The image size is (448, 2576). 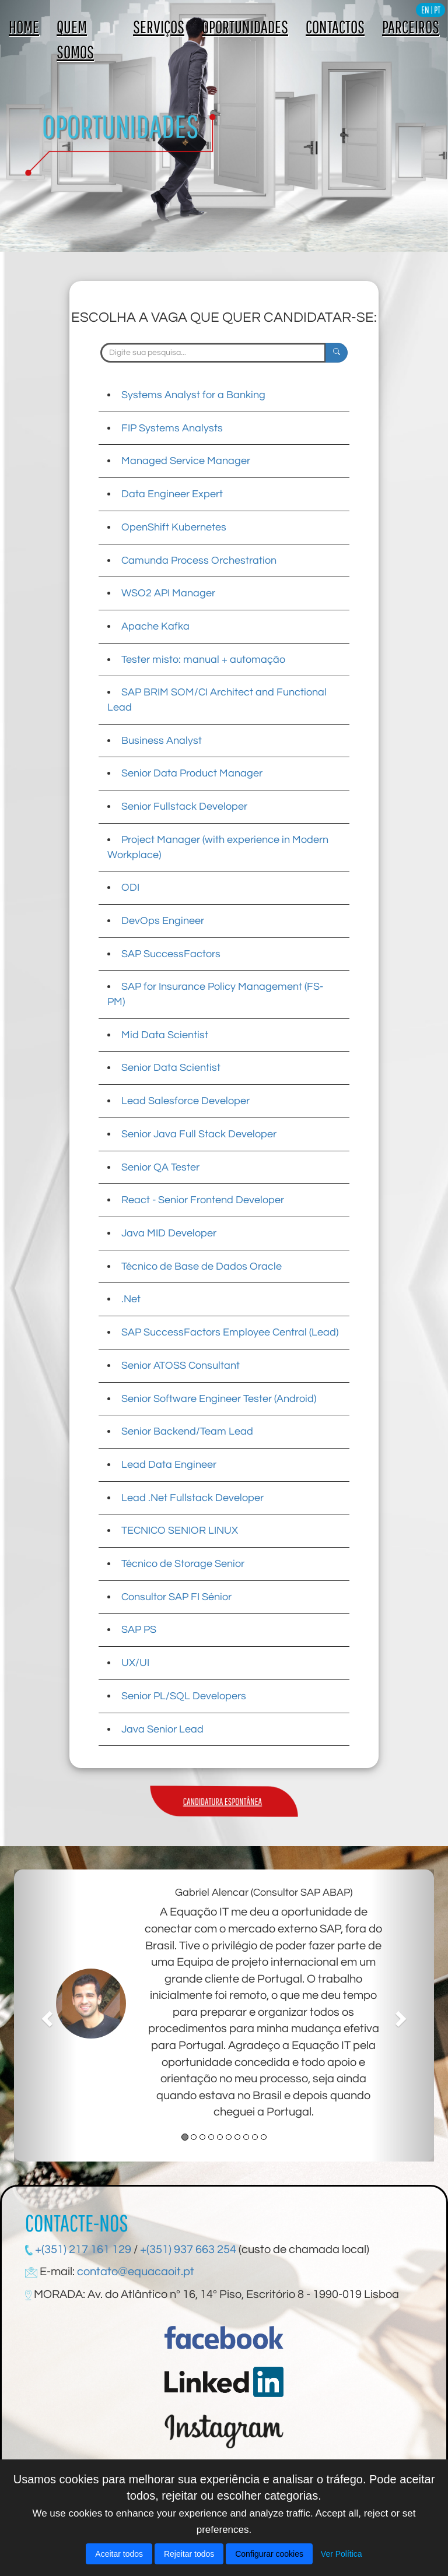 I want to click on Senior ATOSS Consultant, so click(x=180, y=1365).